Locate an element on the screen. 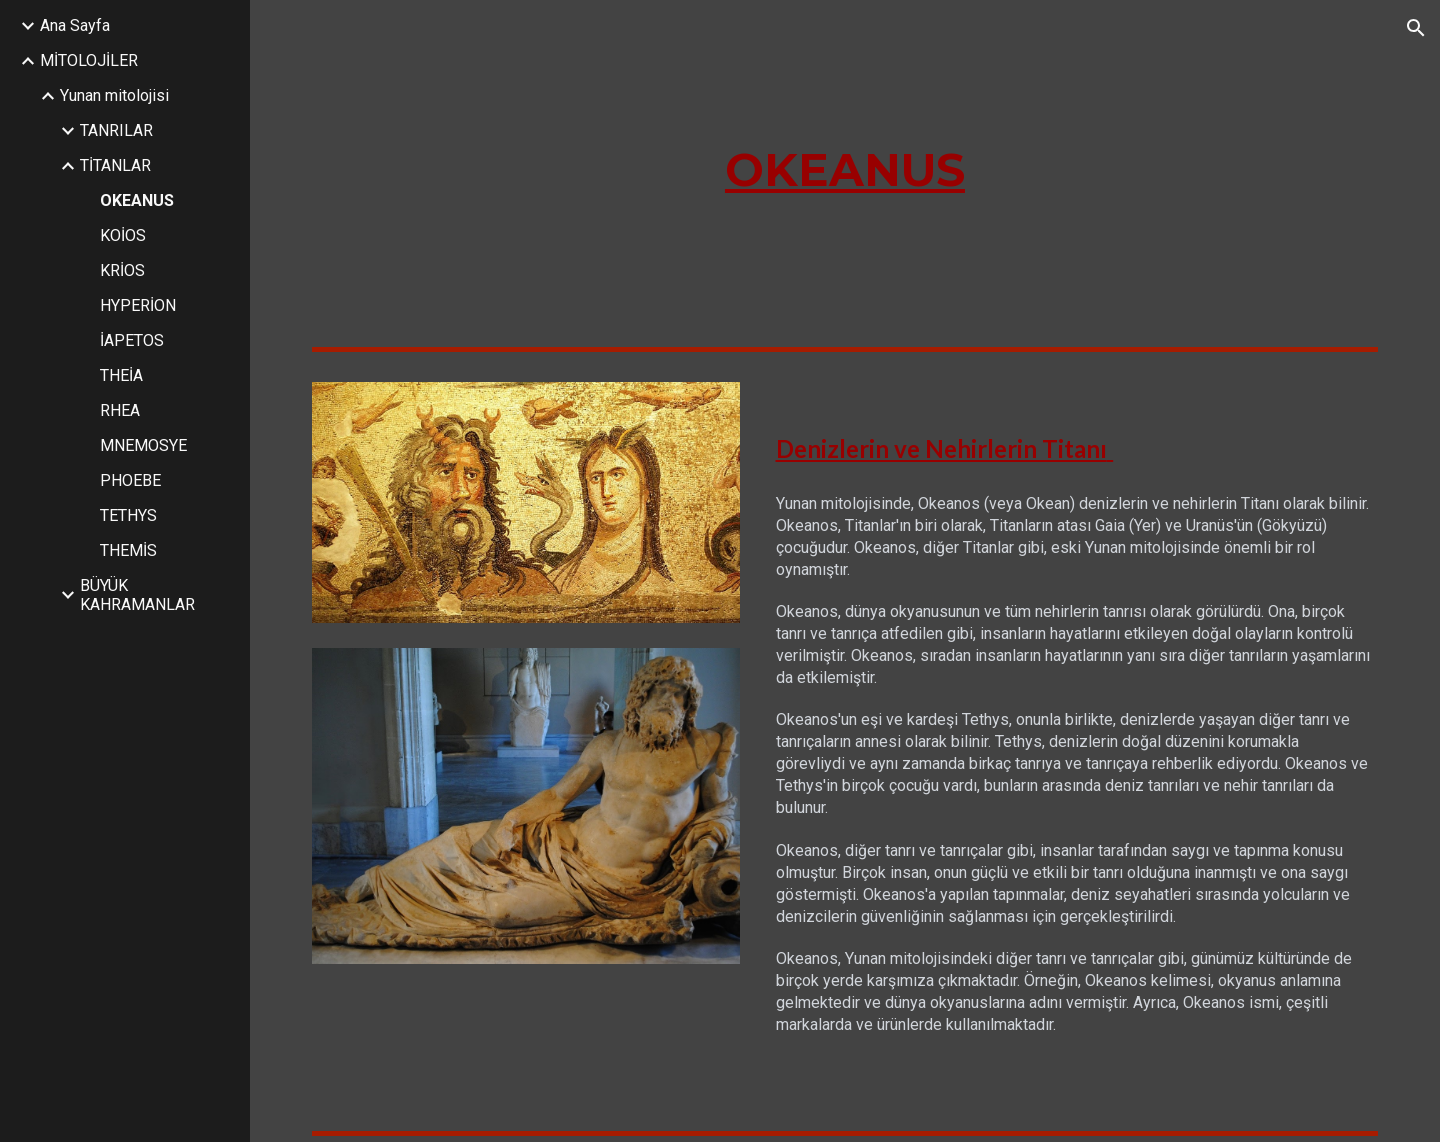 The height and width of the screenshot is (1142, 1440). MNEMOSYE [link] is located at coordinates (143, 445).